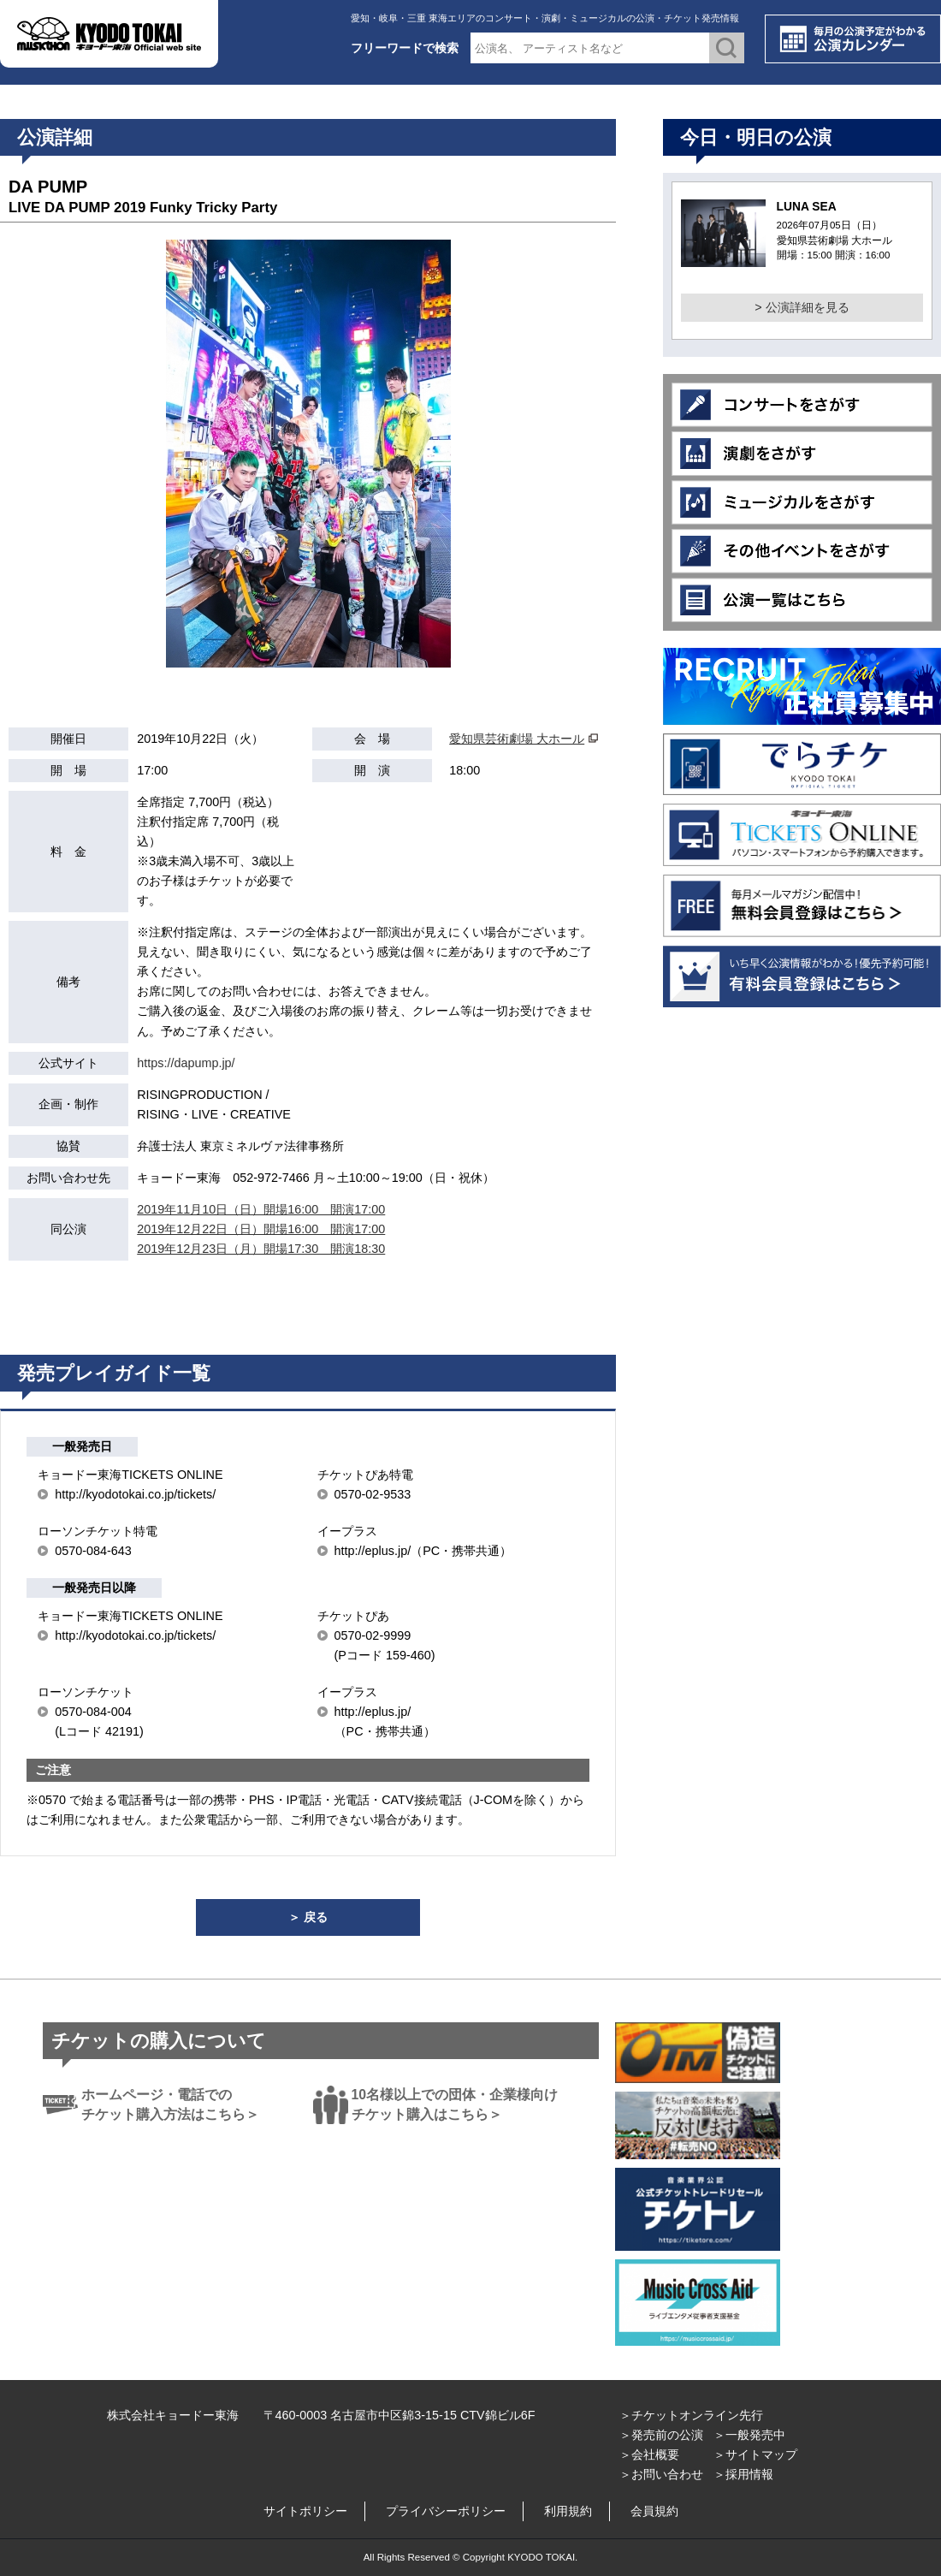  Describe the element at coordinates (568, 2511) in the screenshot. I see `利用規約` at that location.